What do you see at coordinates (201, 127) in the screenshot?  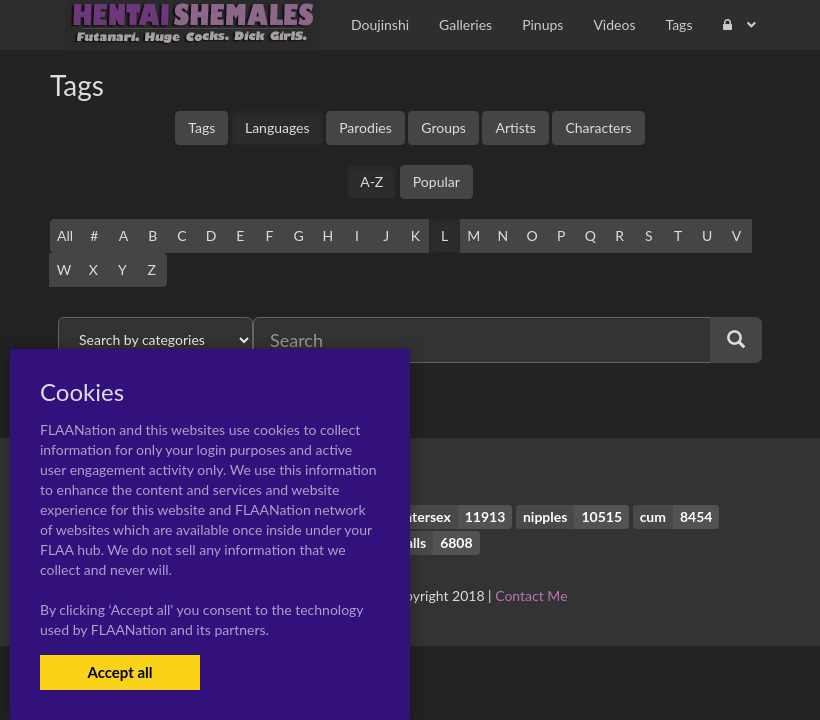 I see `Tags` at bounding box center [201, 127].